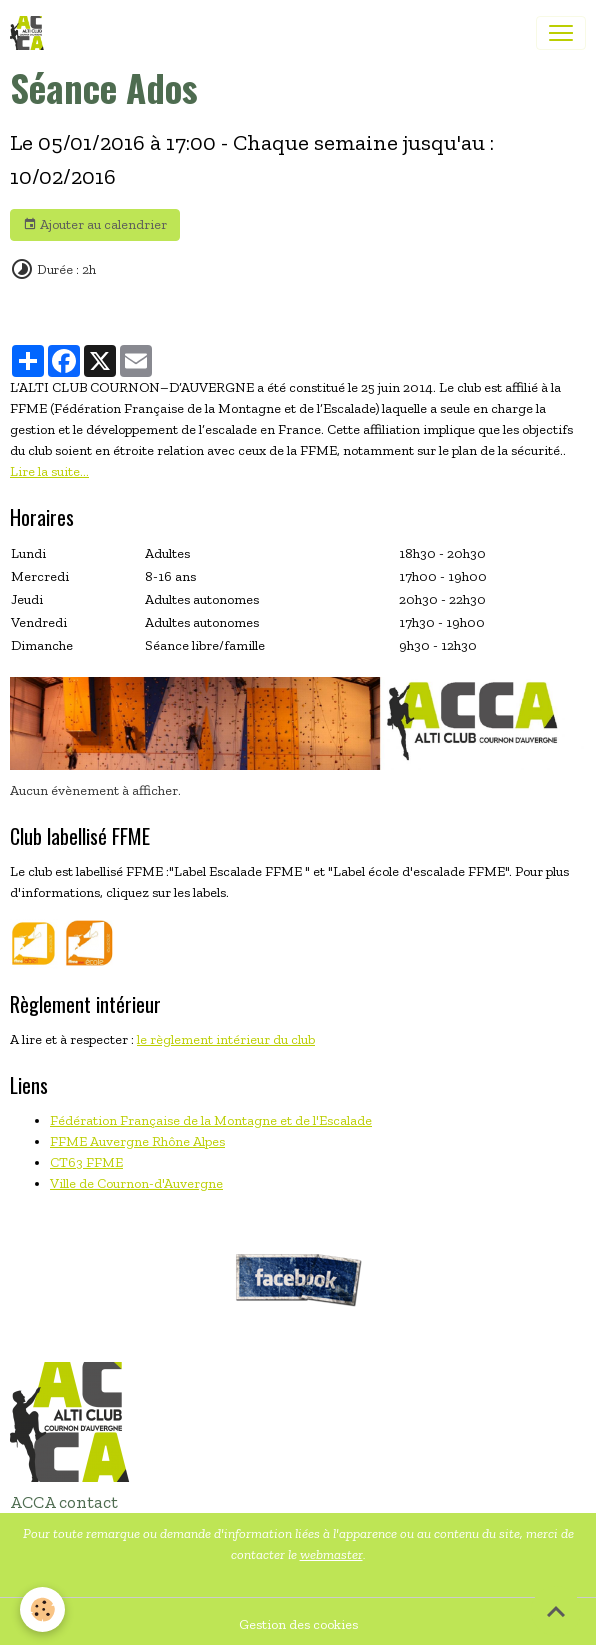 This screenshot has width=596, height=1651. I want to click on [brand], so click(31, 33).